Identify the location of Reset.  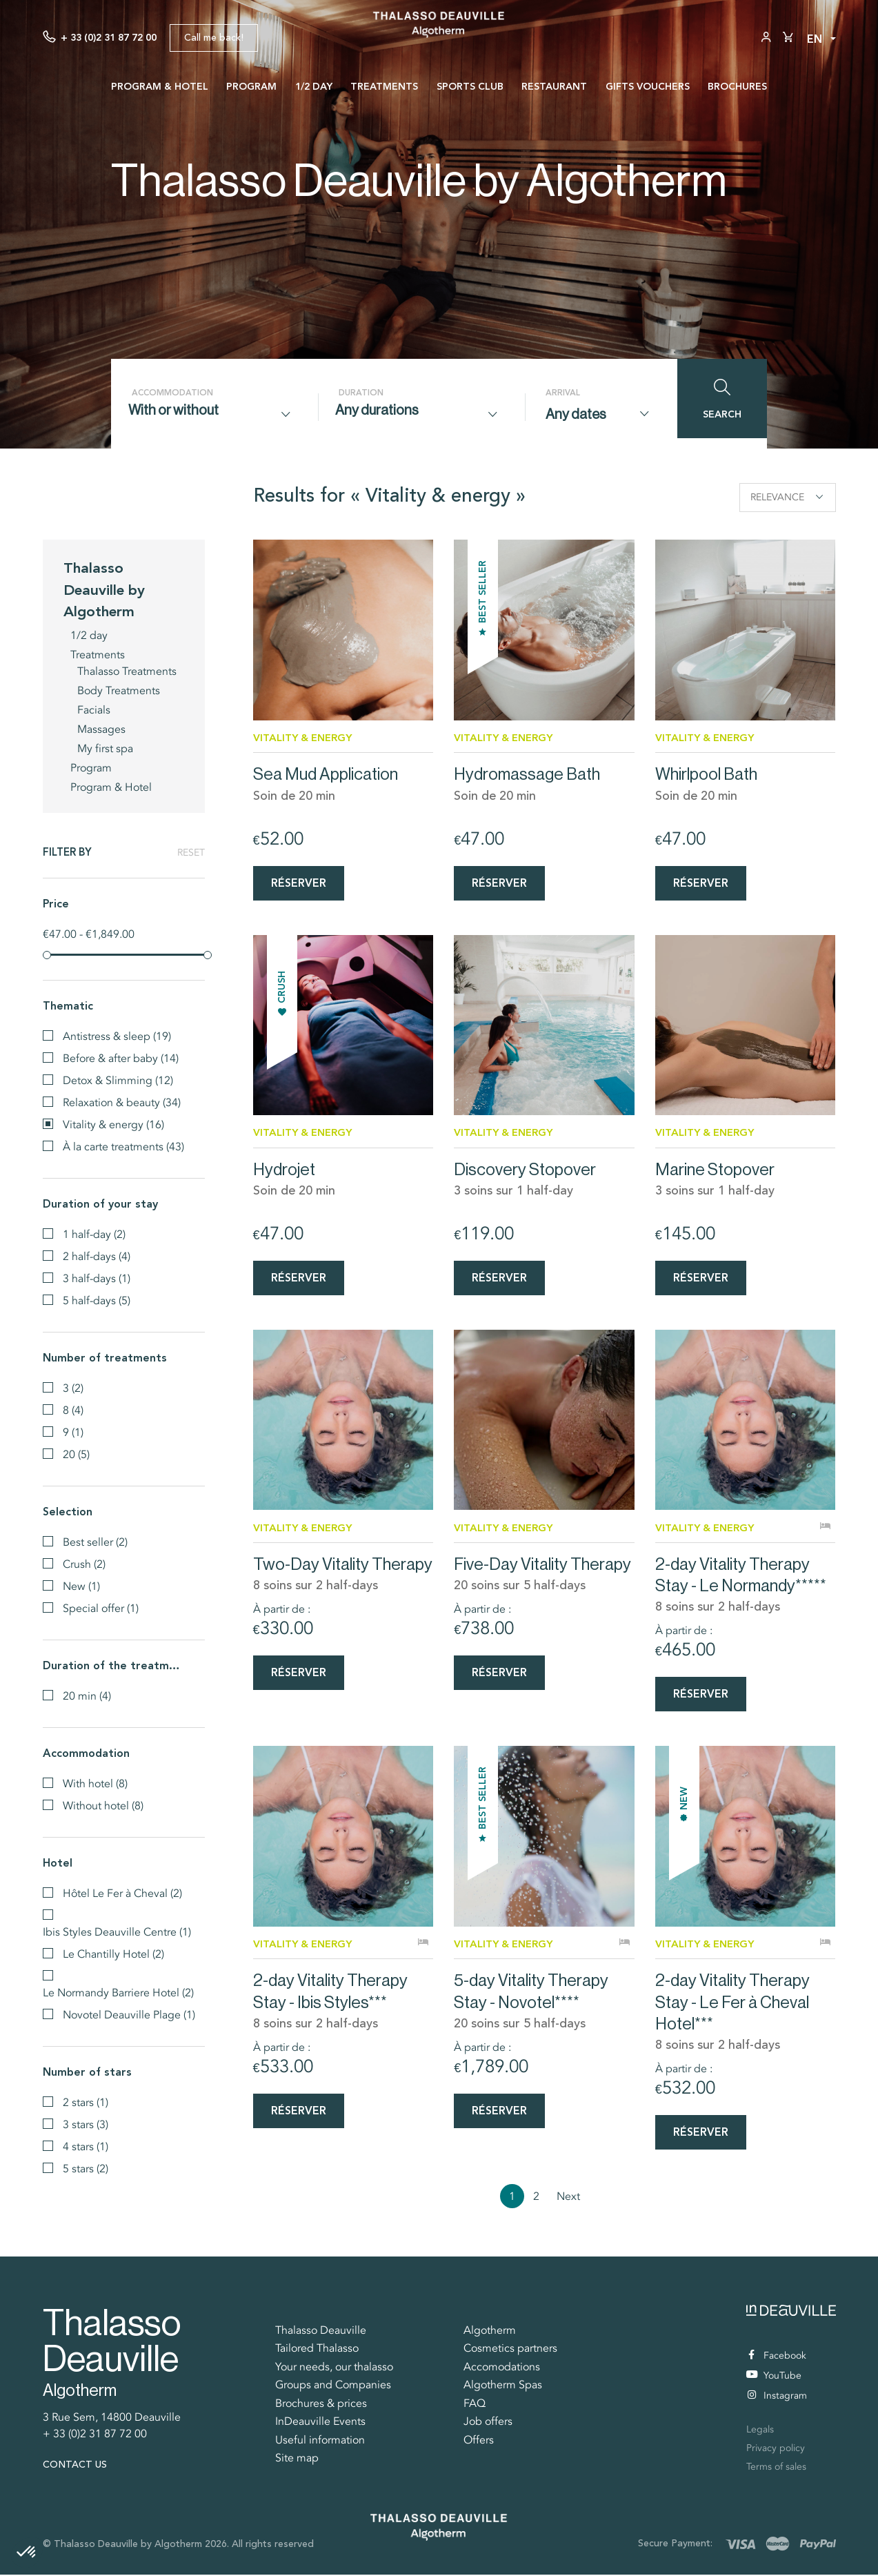
(191, 851).